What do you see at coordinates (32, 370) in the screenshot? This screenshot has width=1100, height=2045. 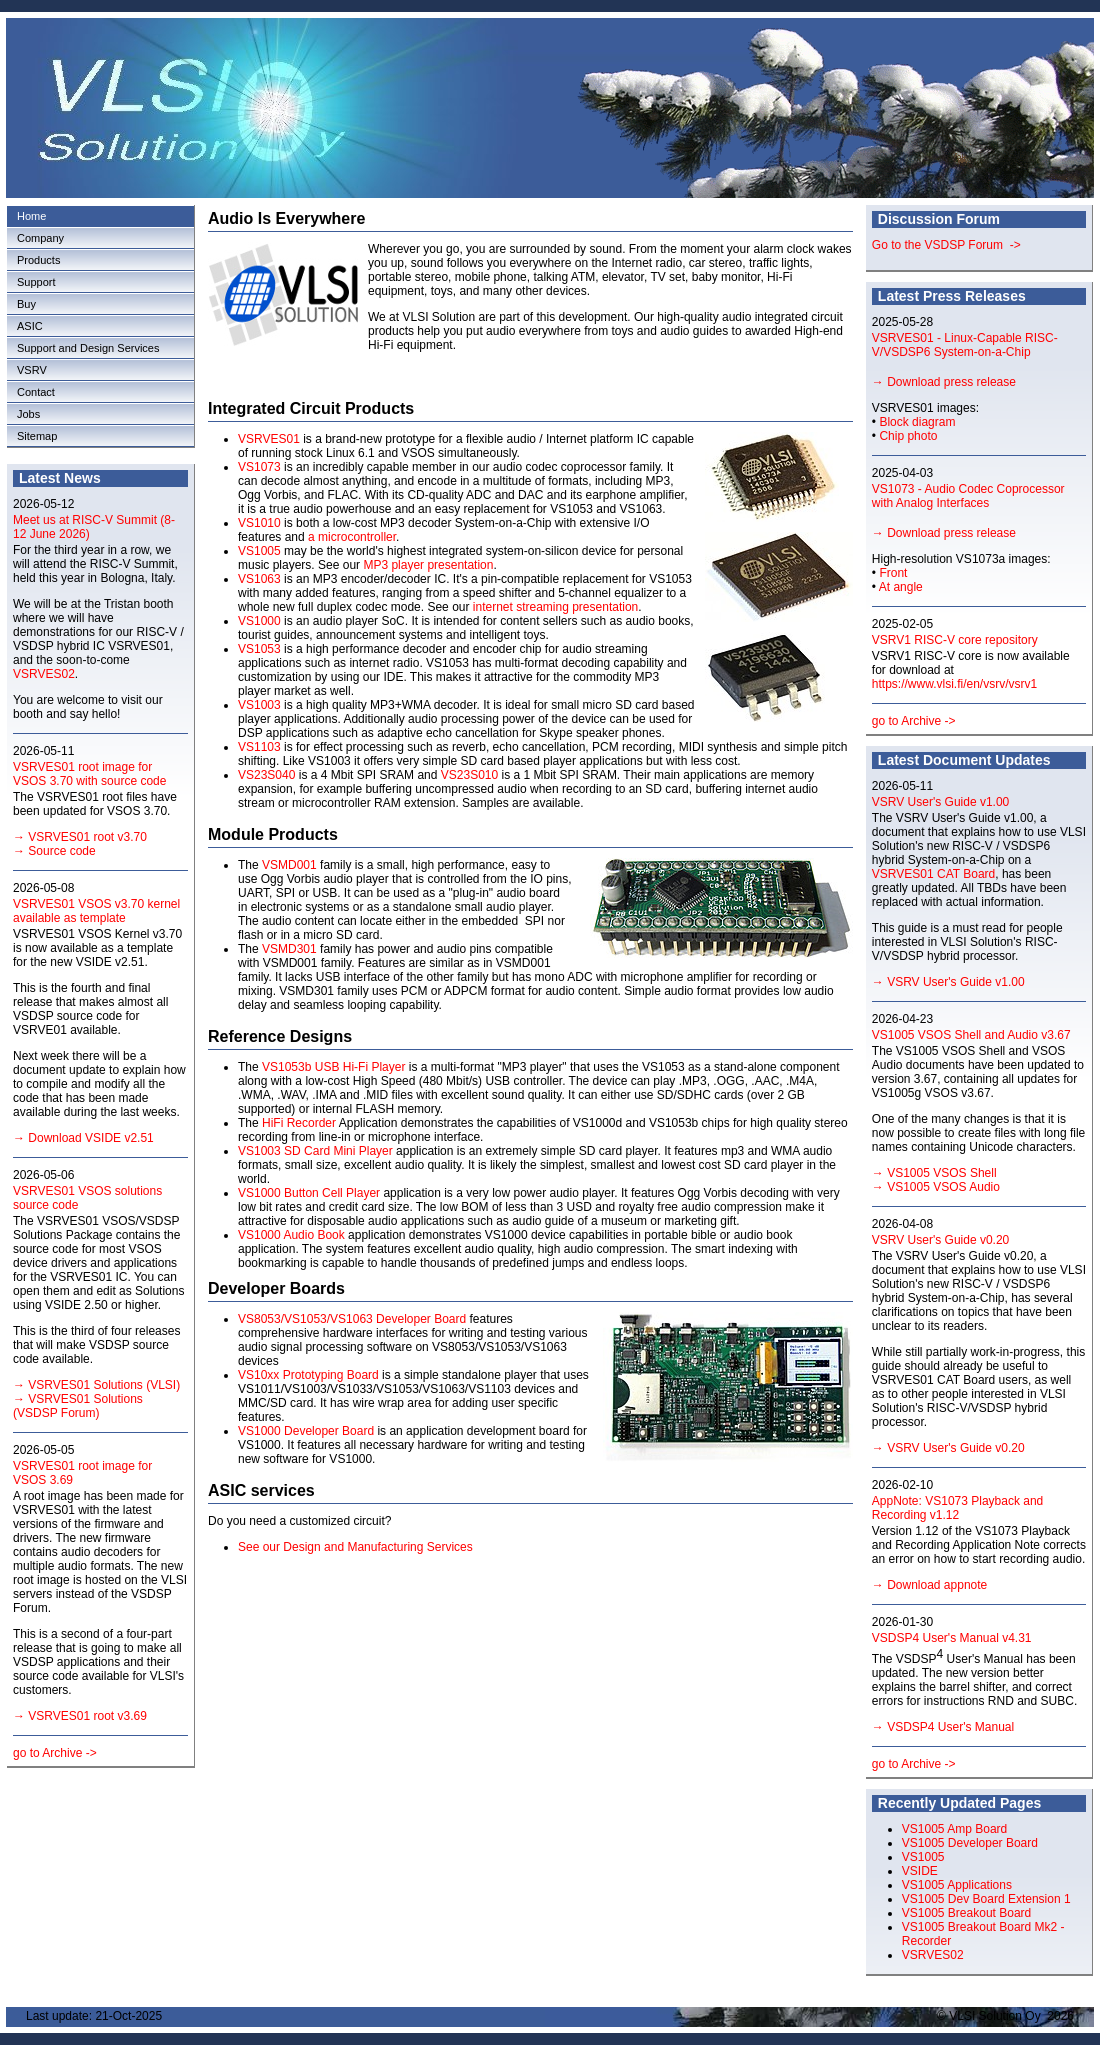 I see `VSRV` at bounding box center [32, 370].